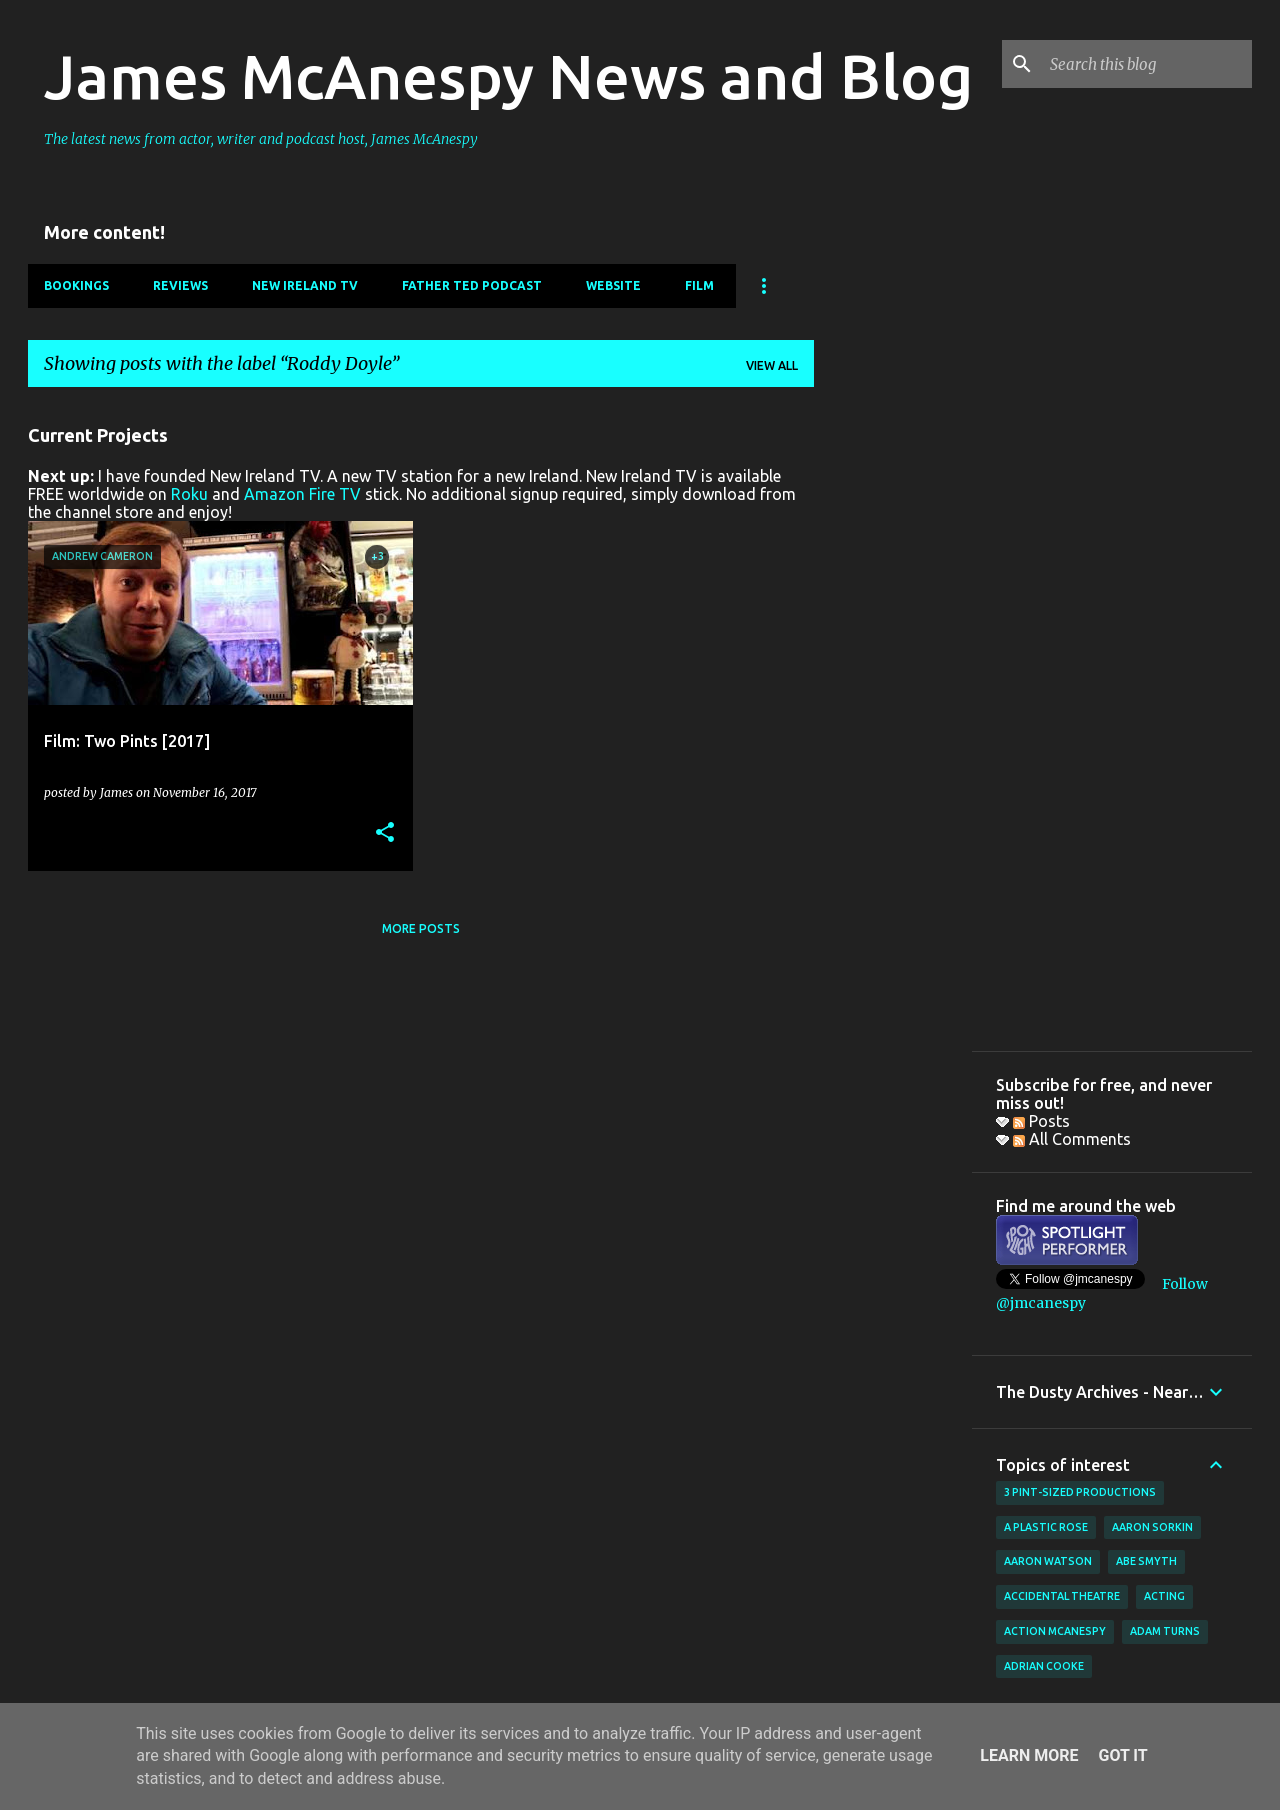 This screenshot has height=1810, width=1280. Describe the element at coordinates (302, 494) in the screenshot. I see `Amazon Fire TV` at that location.